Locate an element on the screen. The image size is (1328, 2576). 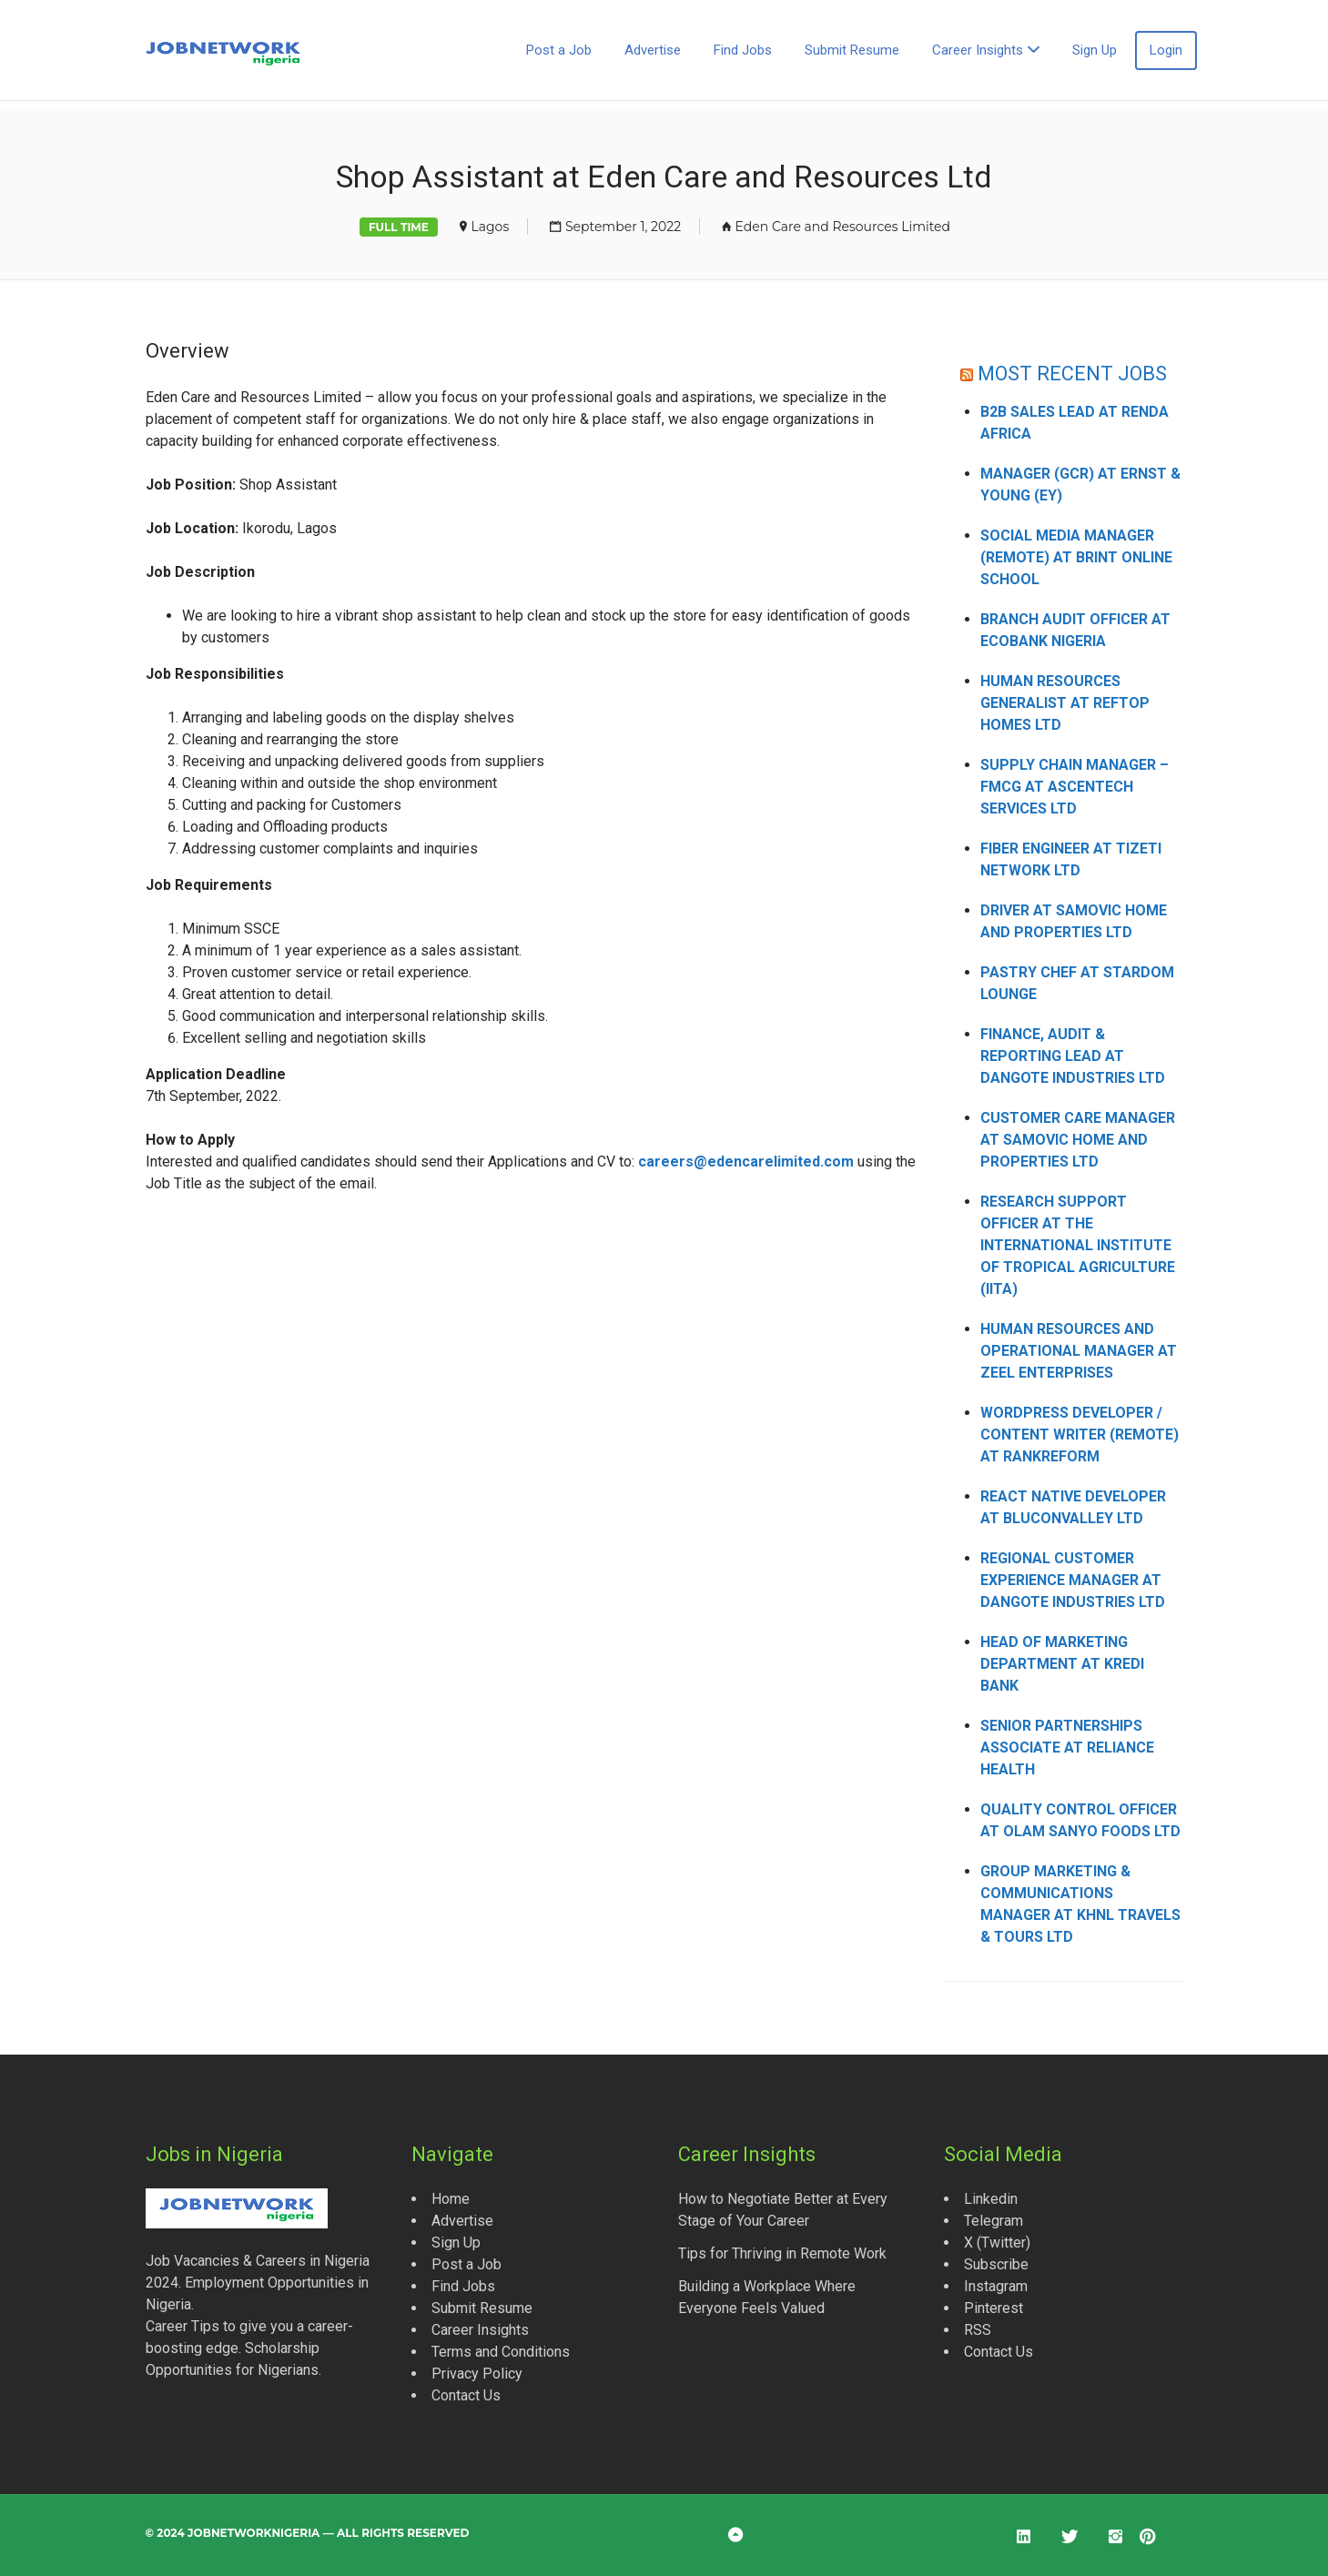
Find Jobs is located at coordinates (743, 50).